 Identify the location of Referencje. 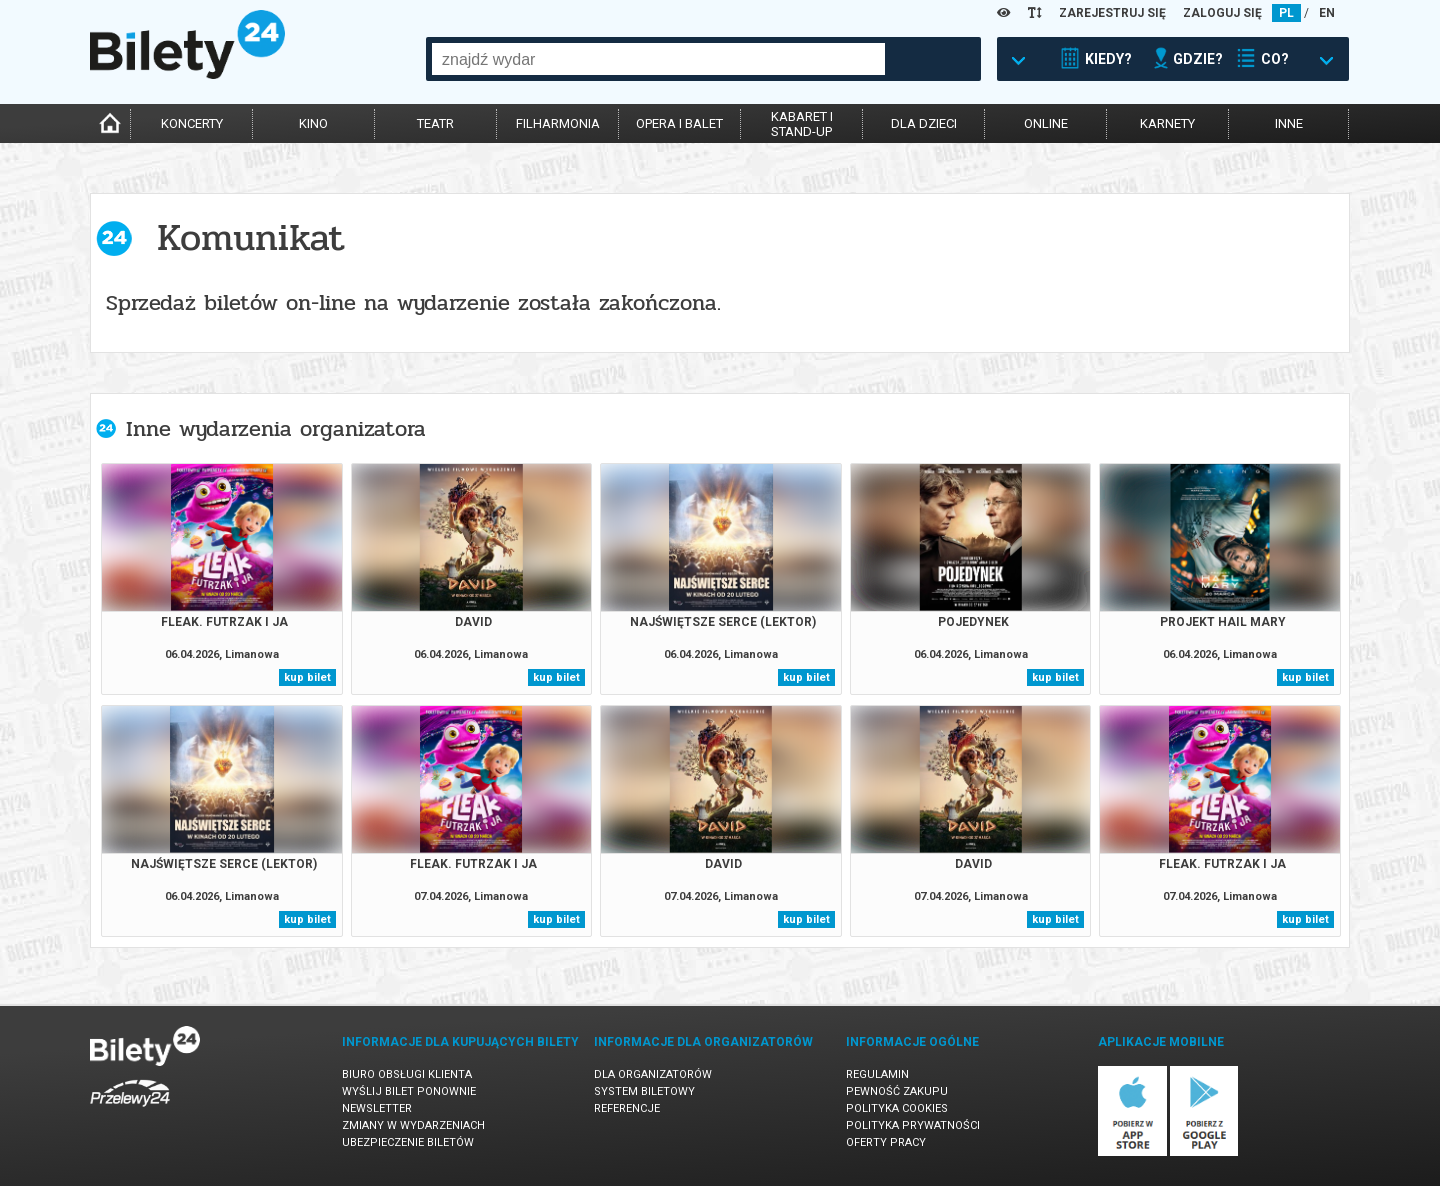
(627, 1108).